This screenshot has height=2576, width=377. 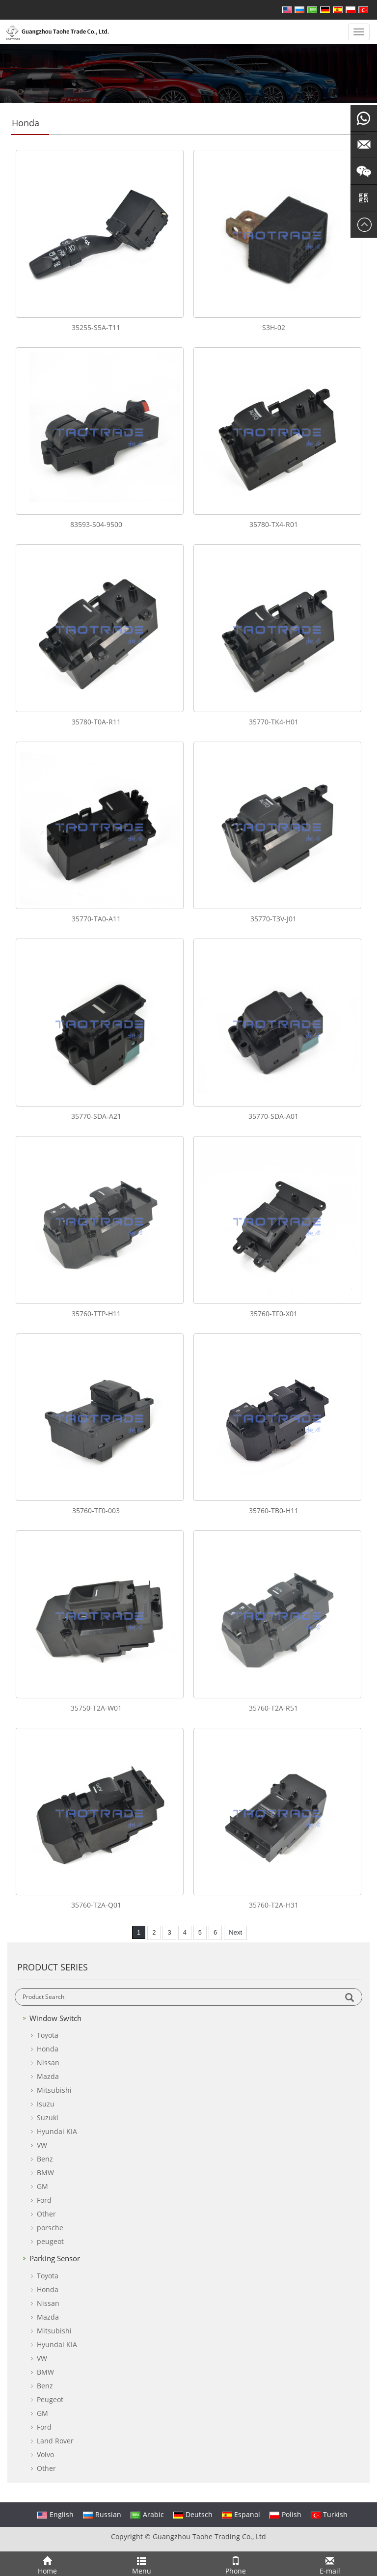 What do you see at coordinates (330, 2564) in the screenshot?
I see `E-mail` at bounding box center [330, 2564].